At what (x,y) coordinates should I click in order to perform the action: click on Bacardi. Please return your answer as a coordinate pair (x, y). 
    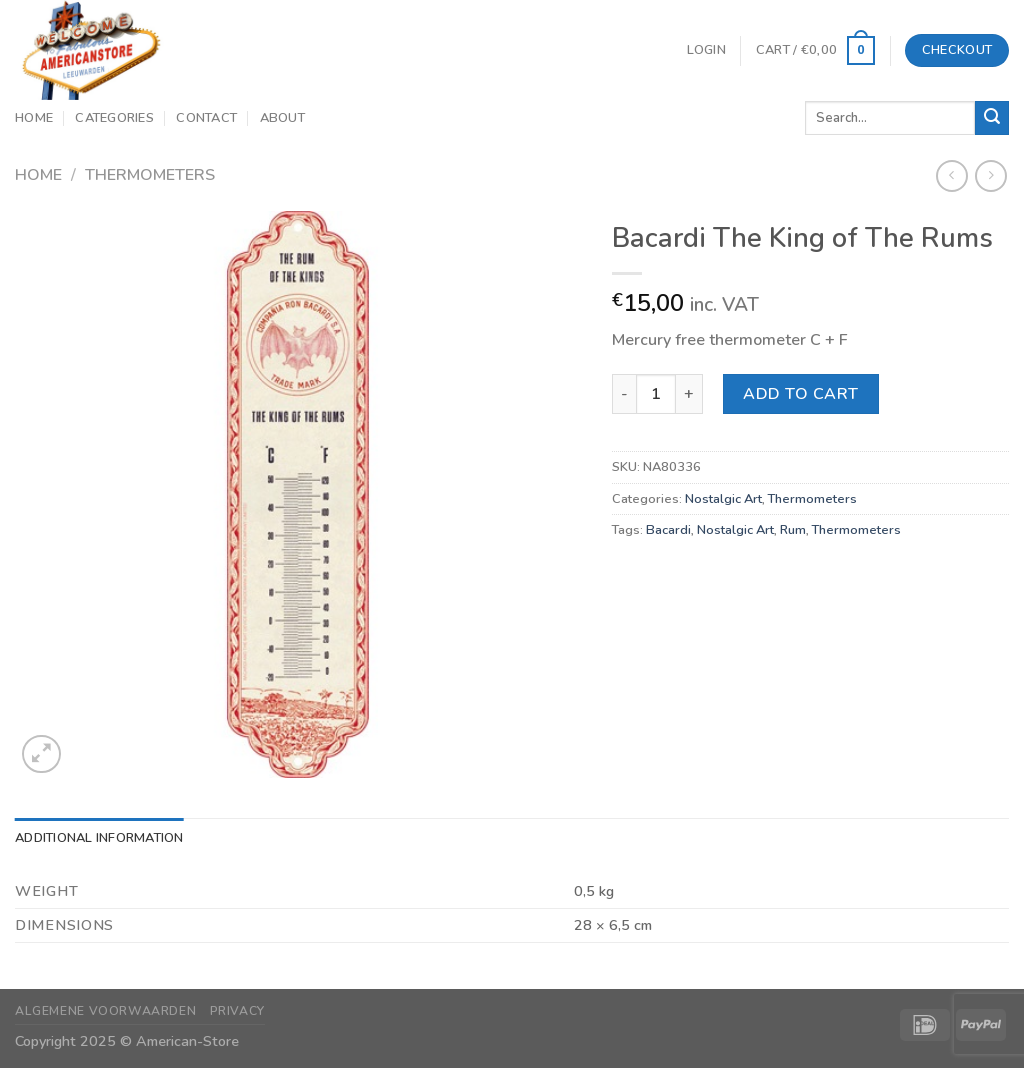
    Looking at the image, I should click on (668, 530).